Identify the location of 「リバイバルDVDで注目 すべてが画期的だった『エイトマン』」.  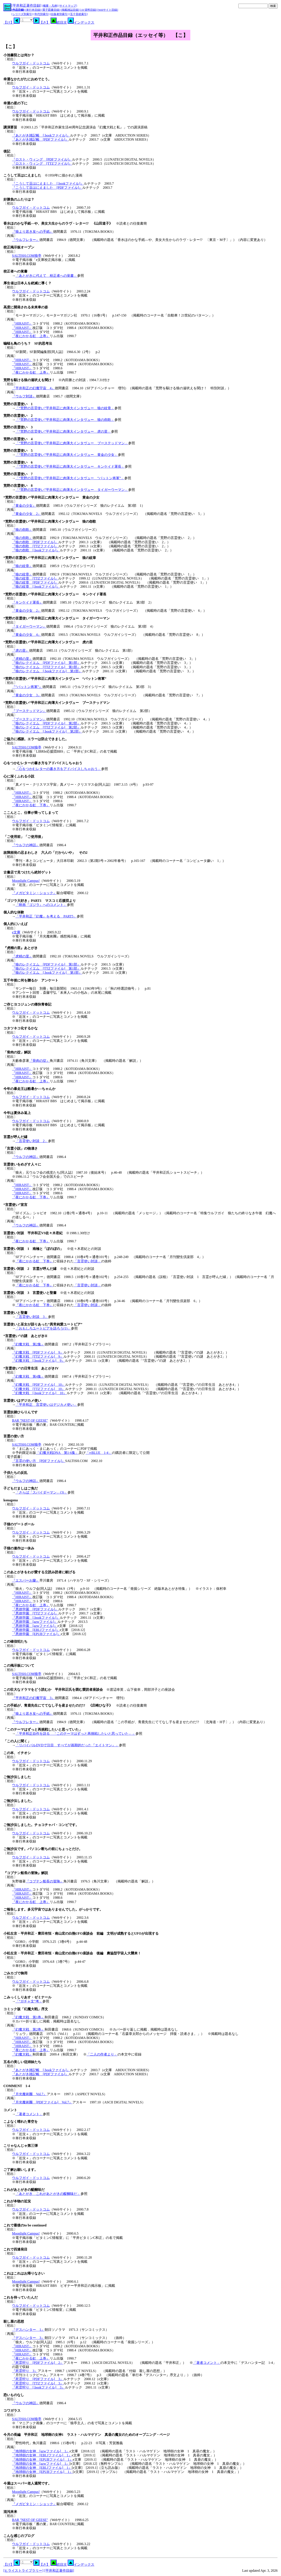
(67, 1745).